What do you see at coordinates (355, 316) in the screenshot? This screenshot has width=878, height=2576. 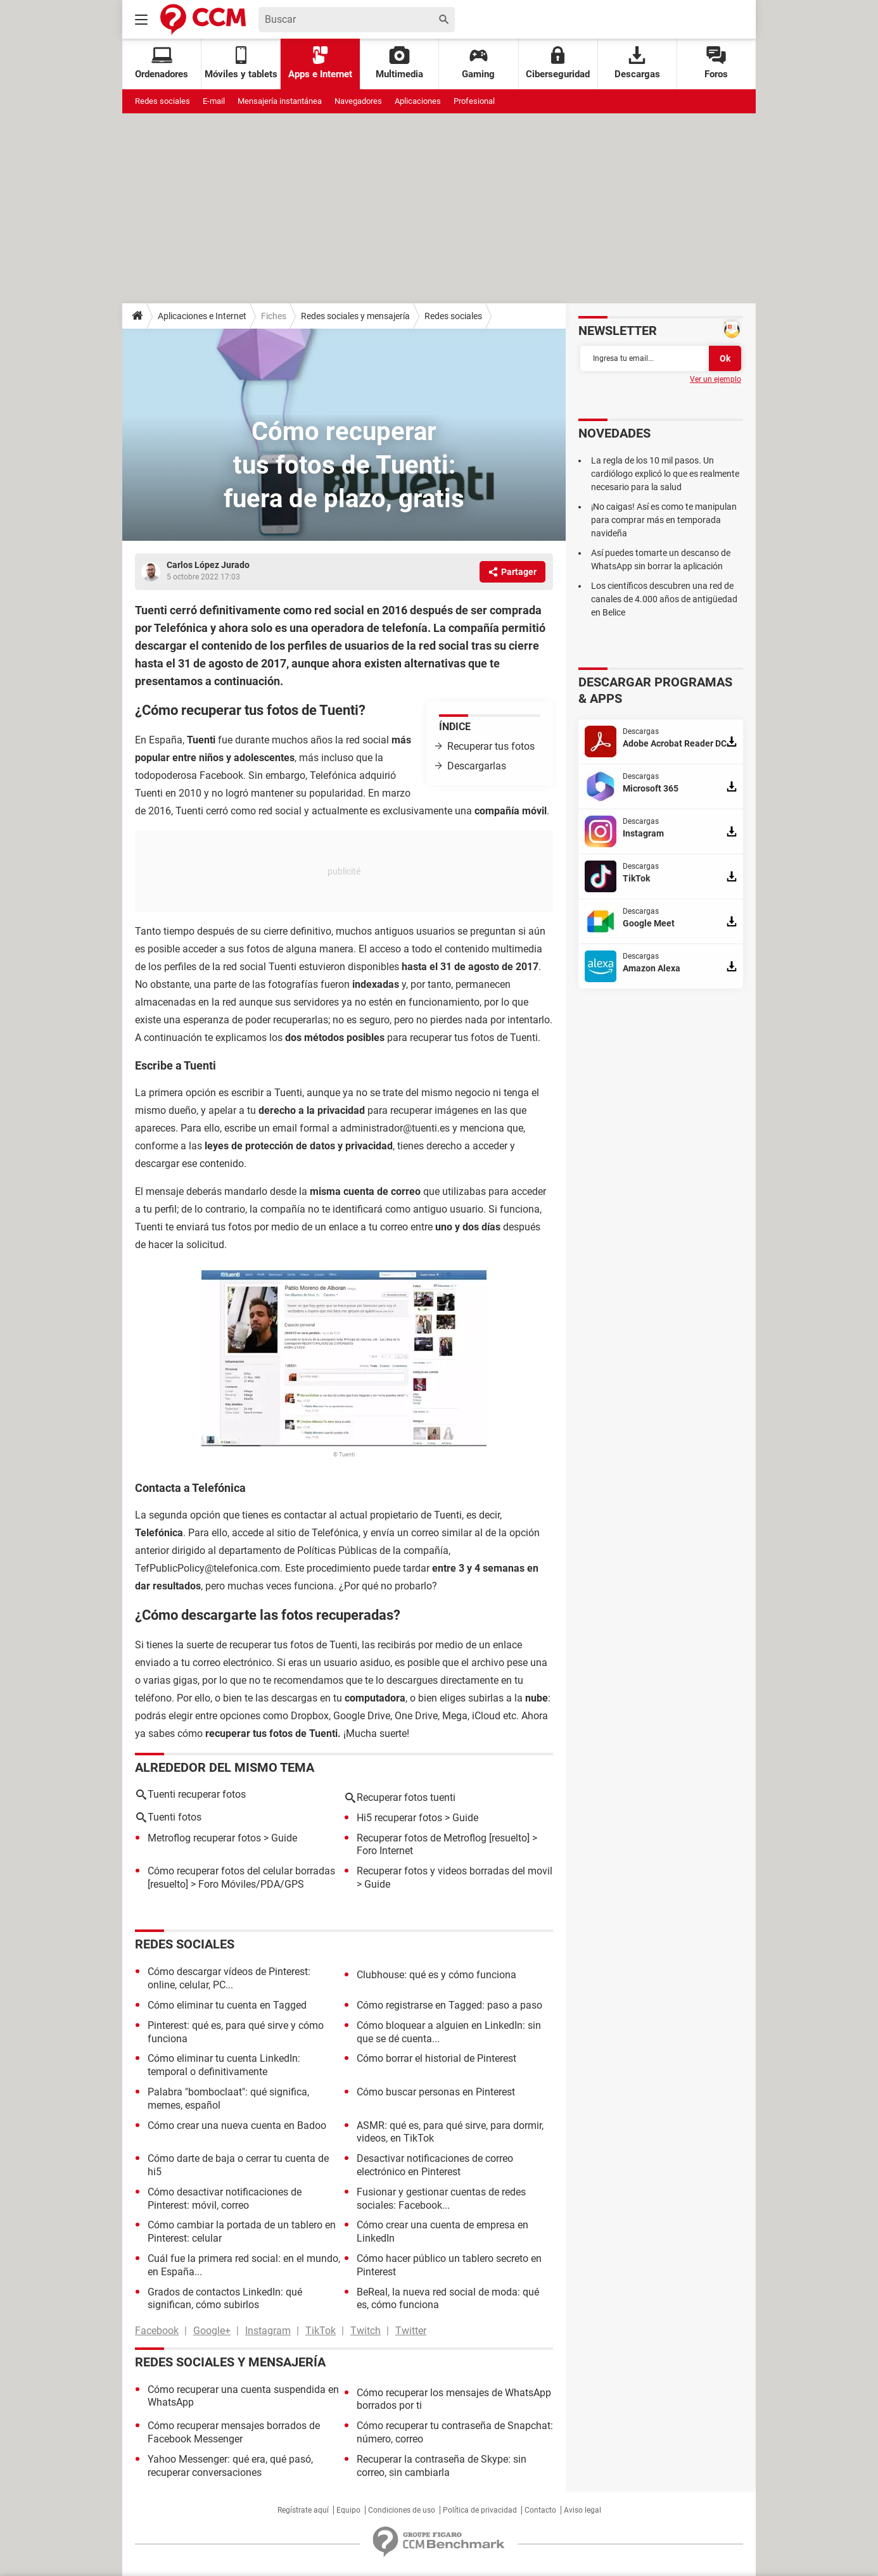 I see `Redes sociales y mensajería` at bounding box center [355, 316].